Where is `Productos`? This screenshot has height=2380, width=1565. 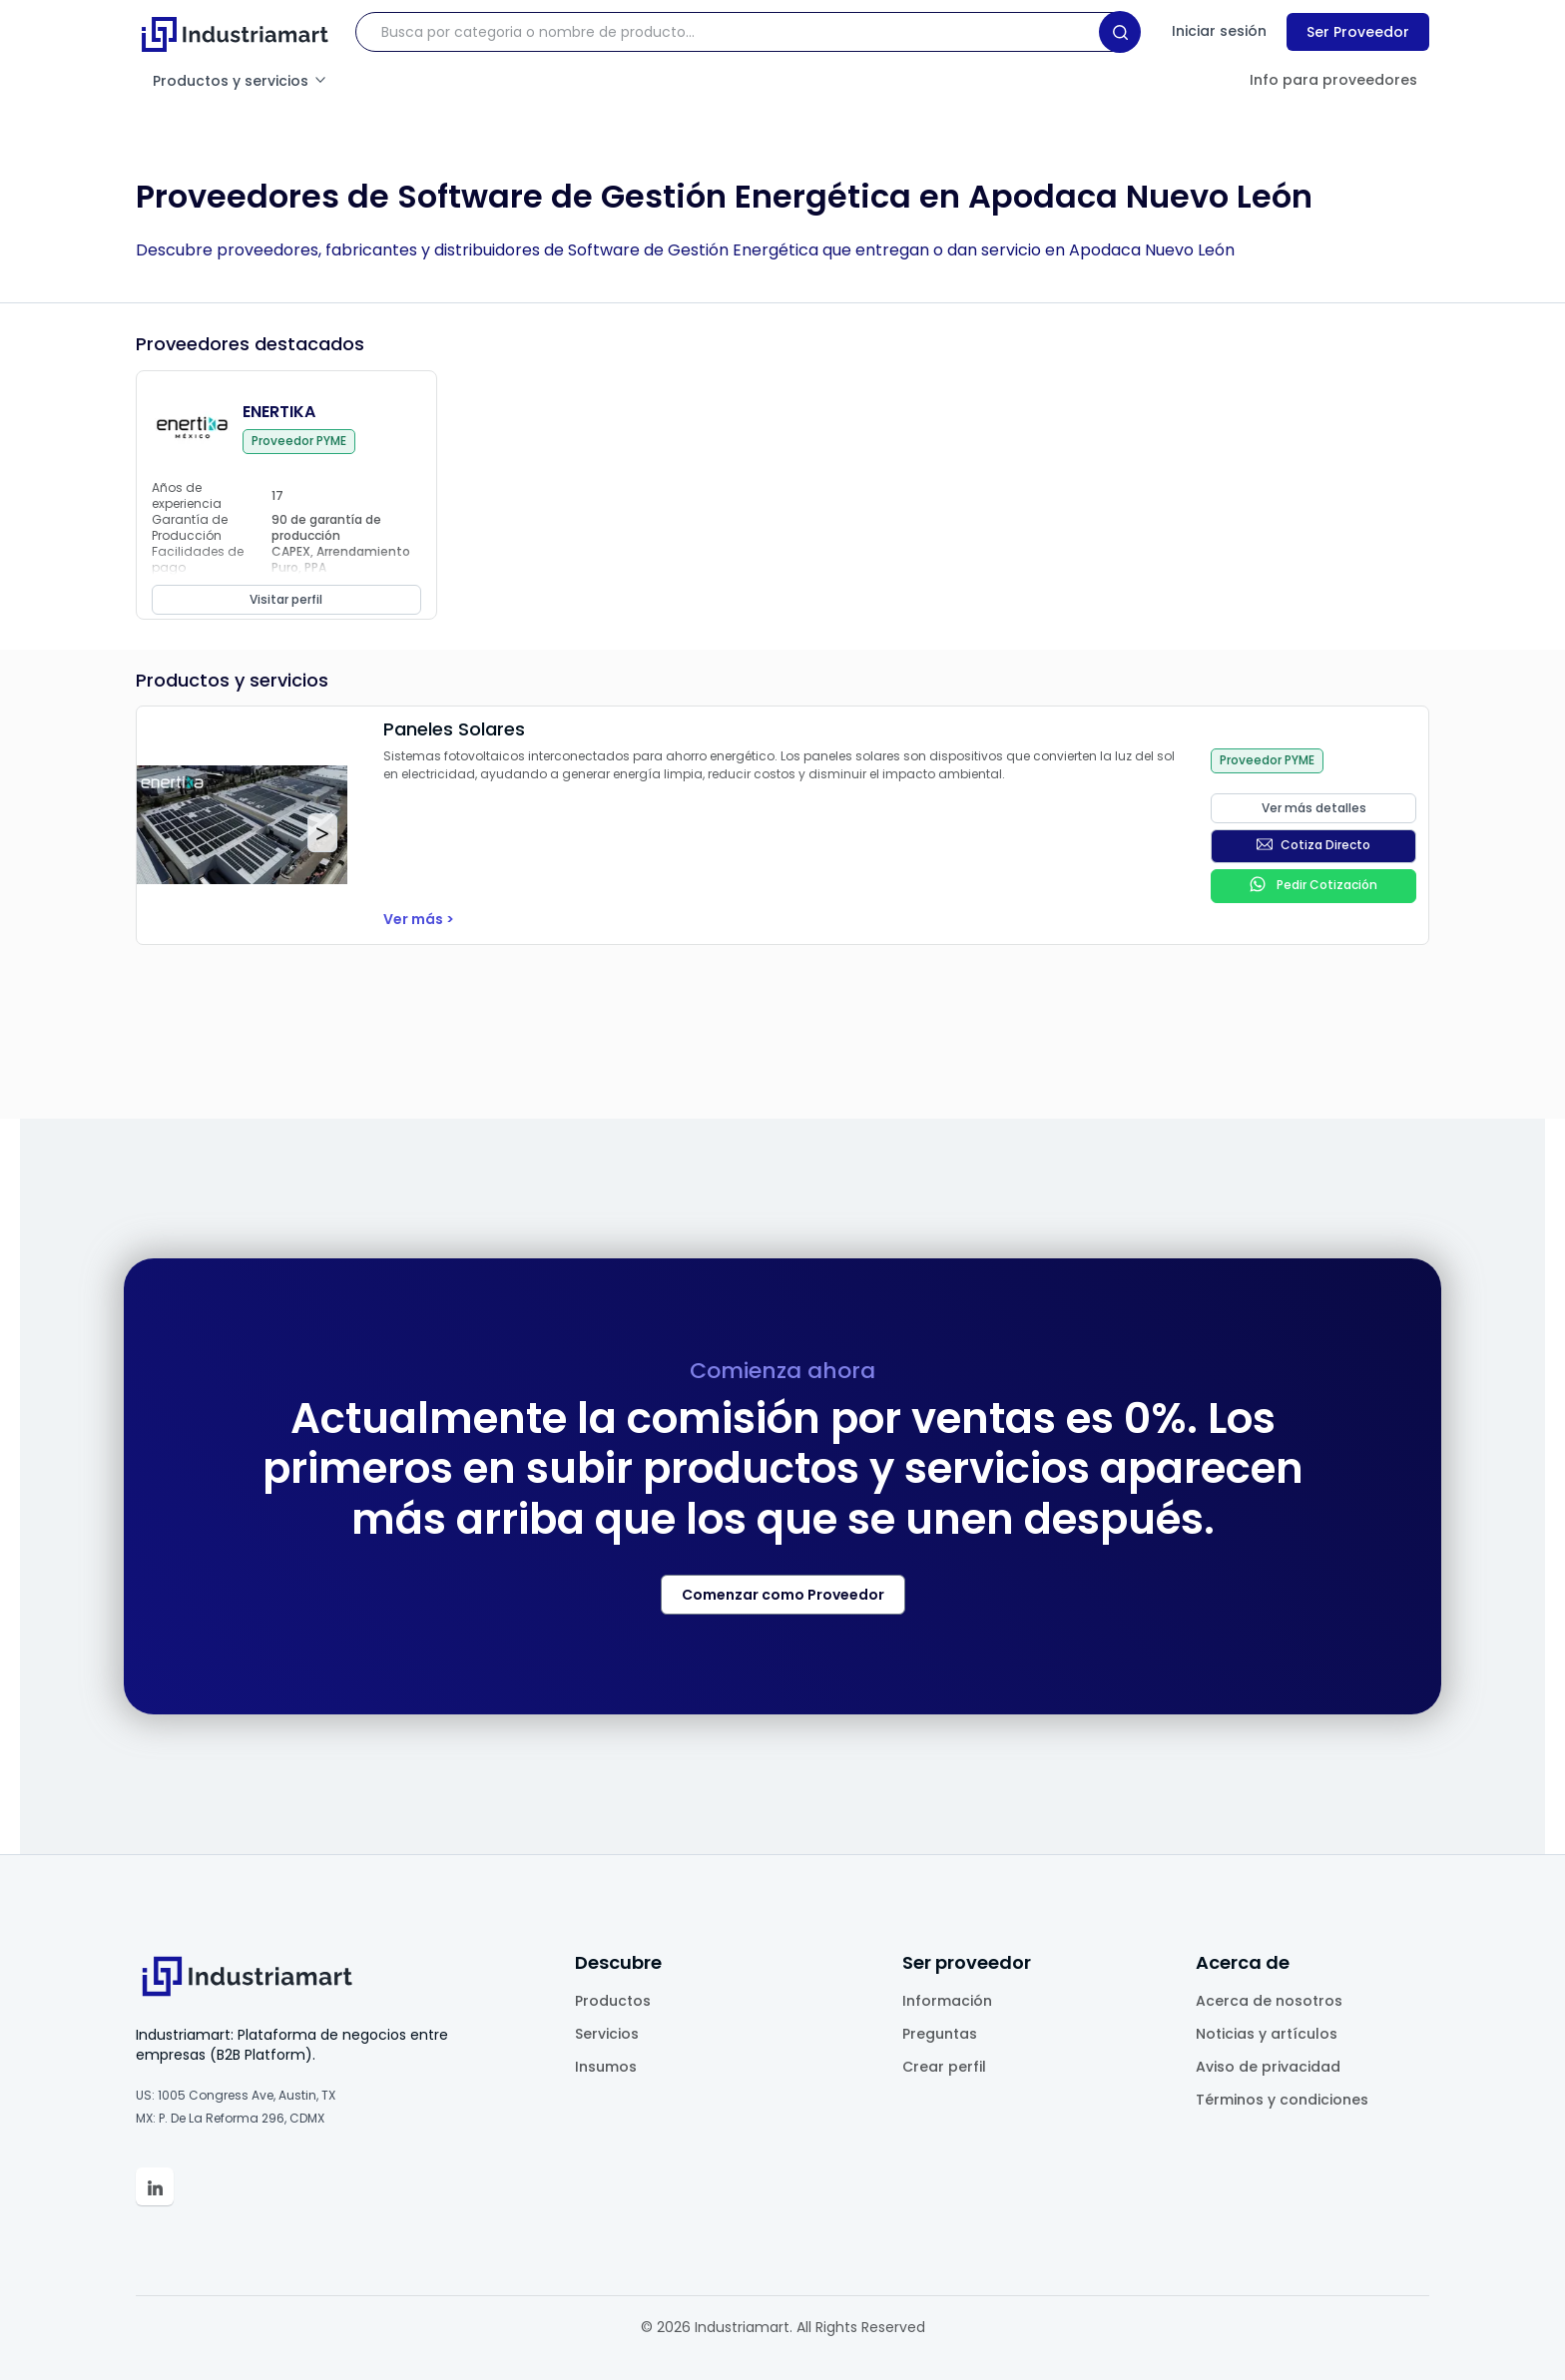 Productos is located at coordinates (613, 2001).